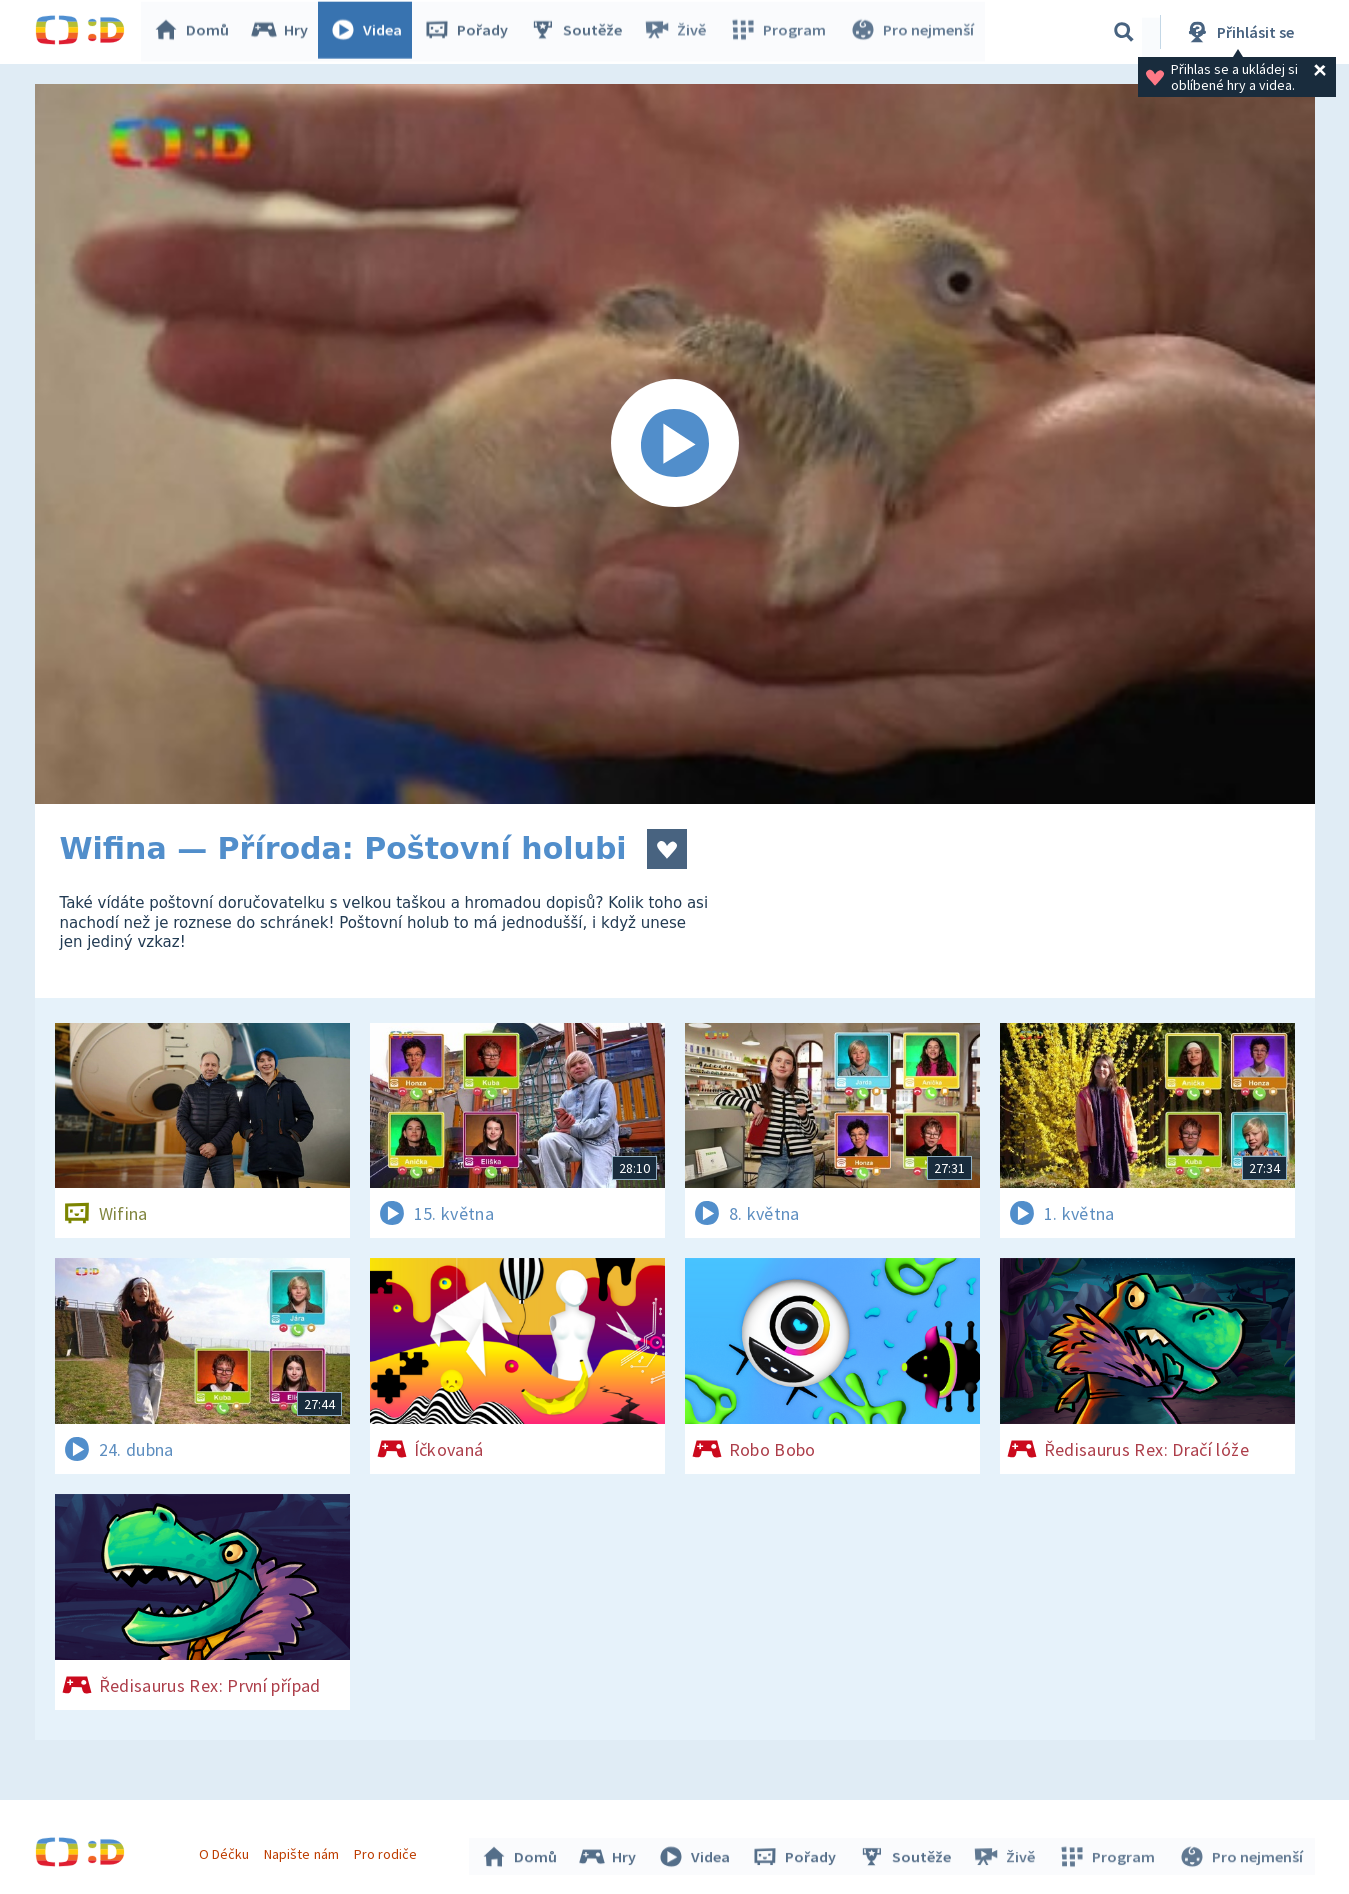 This screenshot has width=1349, height=1894. Describe the element at coordinates (1124, 32) in the screenshot. I see `[Vyhledávání]` at that location.